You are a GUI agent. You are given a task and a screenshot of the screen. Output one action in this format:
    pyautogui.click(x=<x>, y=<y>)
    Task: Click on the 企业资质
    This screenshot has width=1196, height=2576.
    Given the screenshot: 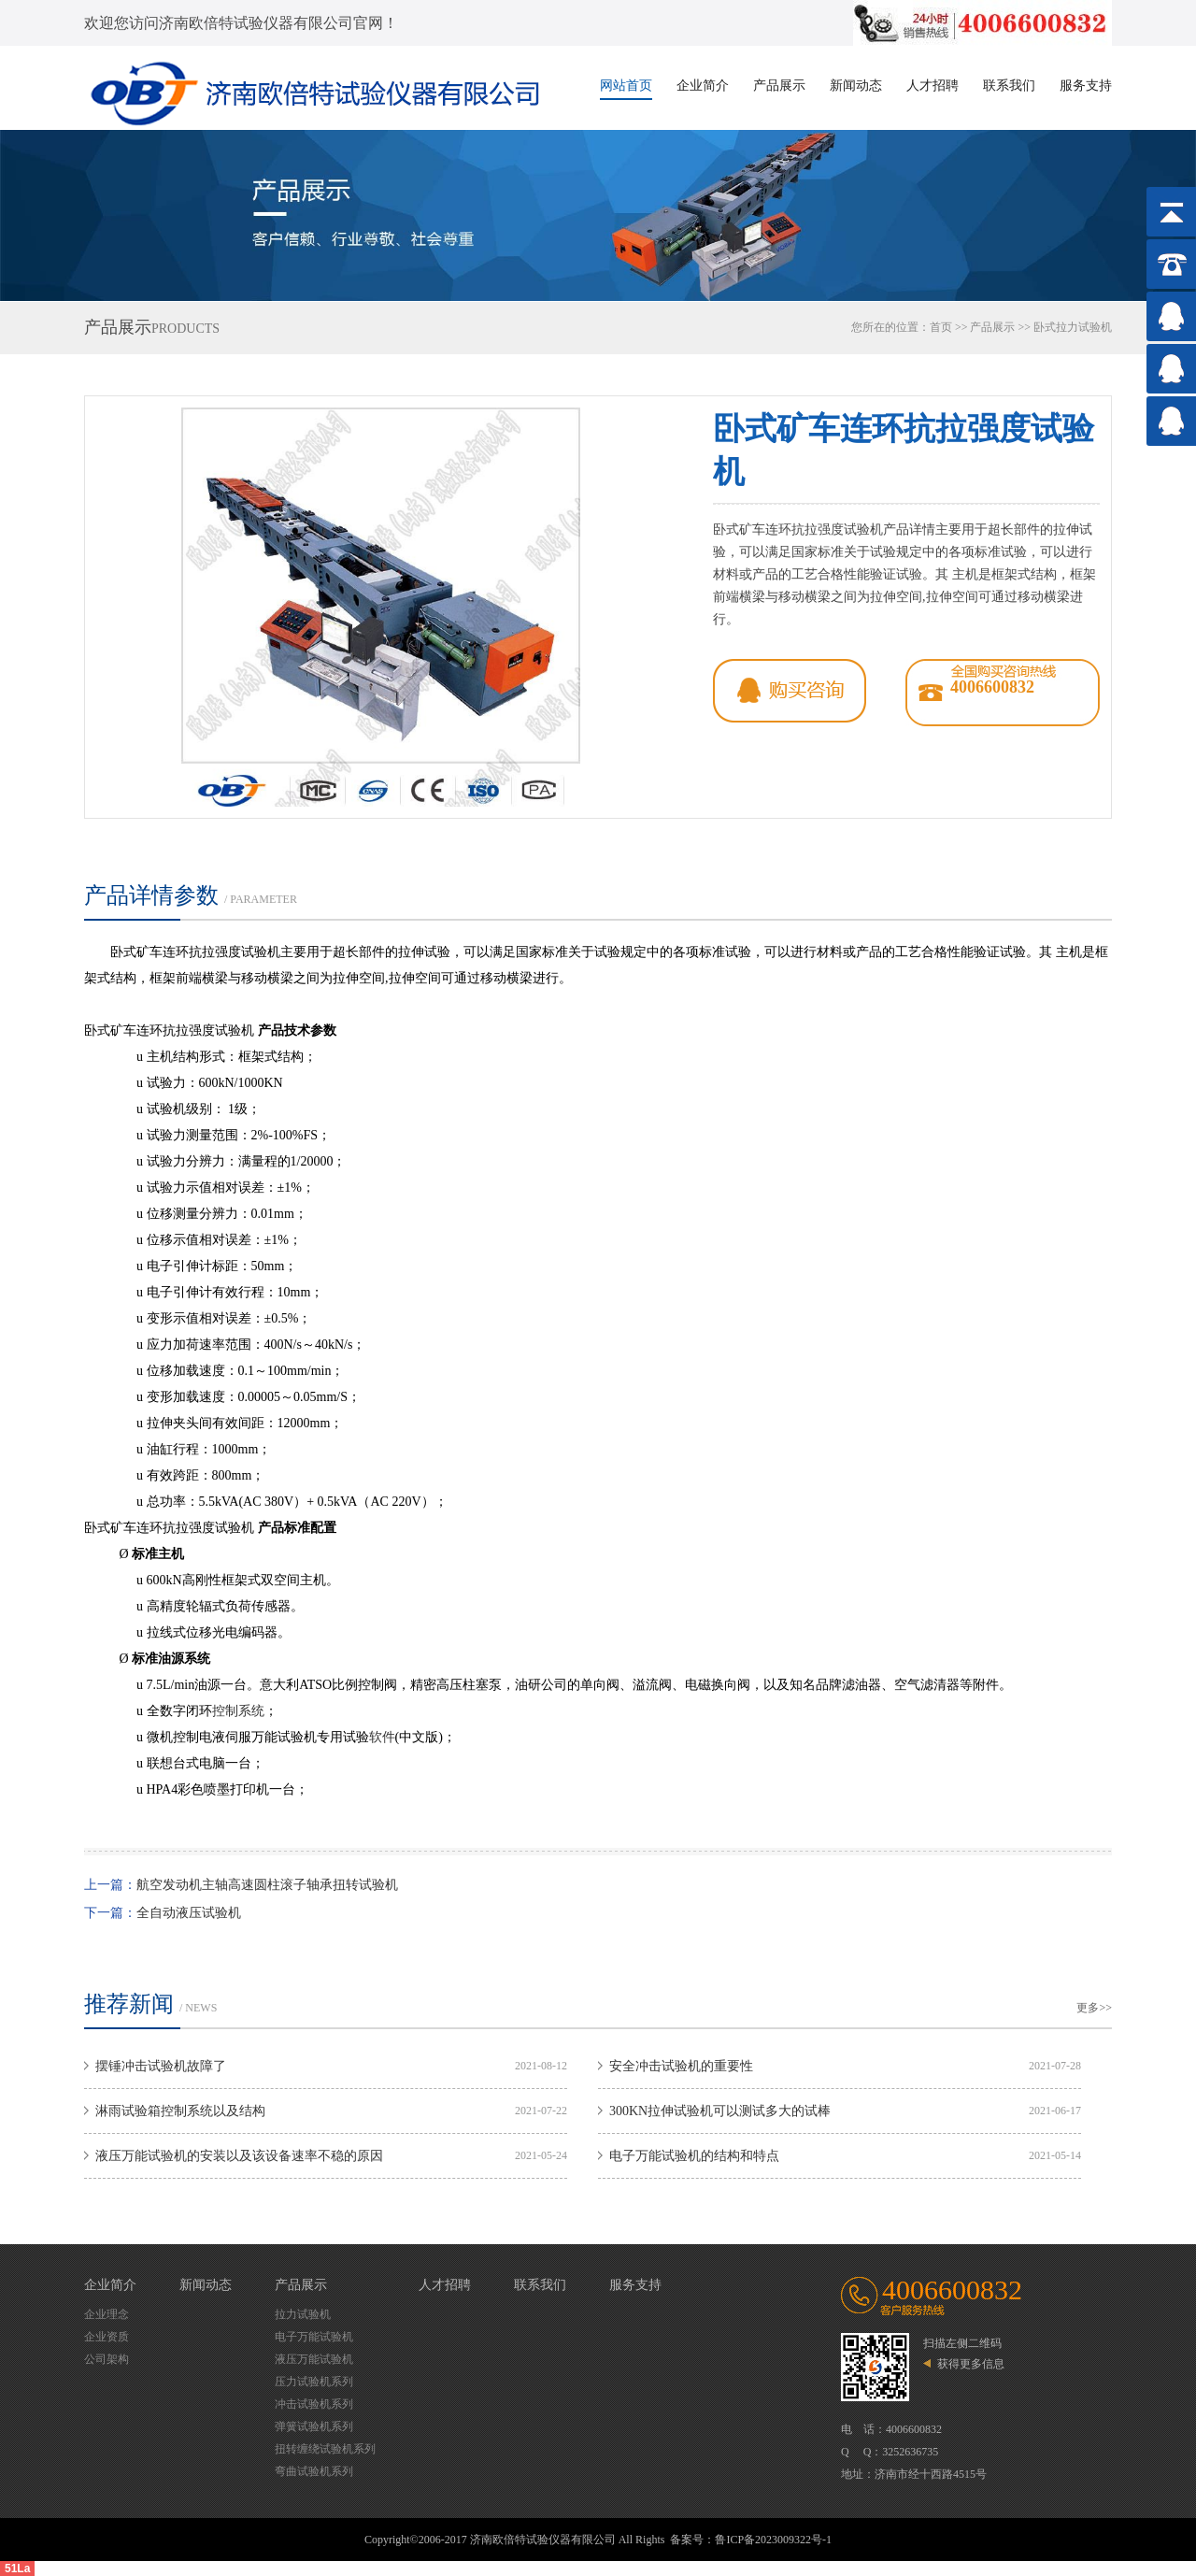 What is the action you would take?
    pyautogui.click(x=106, y=2336)
    